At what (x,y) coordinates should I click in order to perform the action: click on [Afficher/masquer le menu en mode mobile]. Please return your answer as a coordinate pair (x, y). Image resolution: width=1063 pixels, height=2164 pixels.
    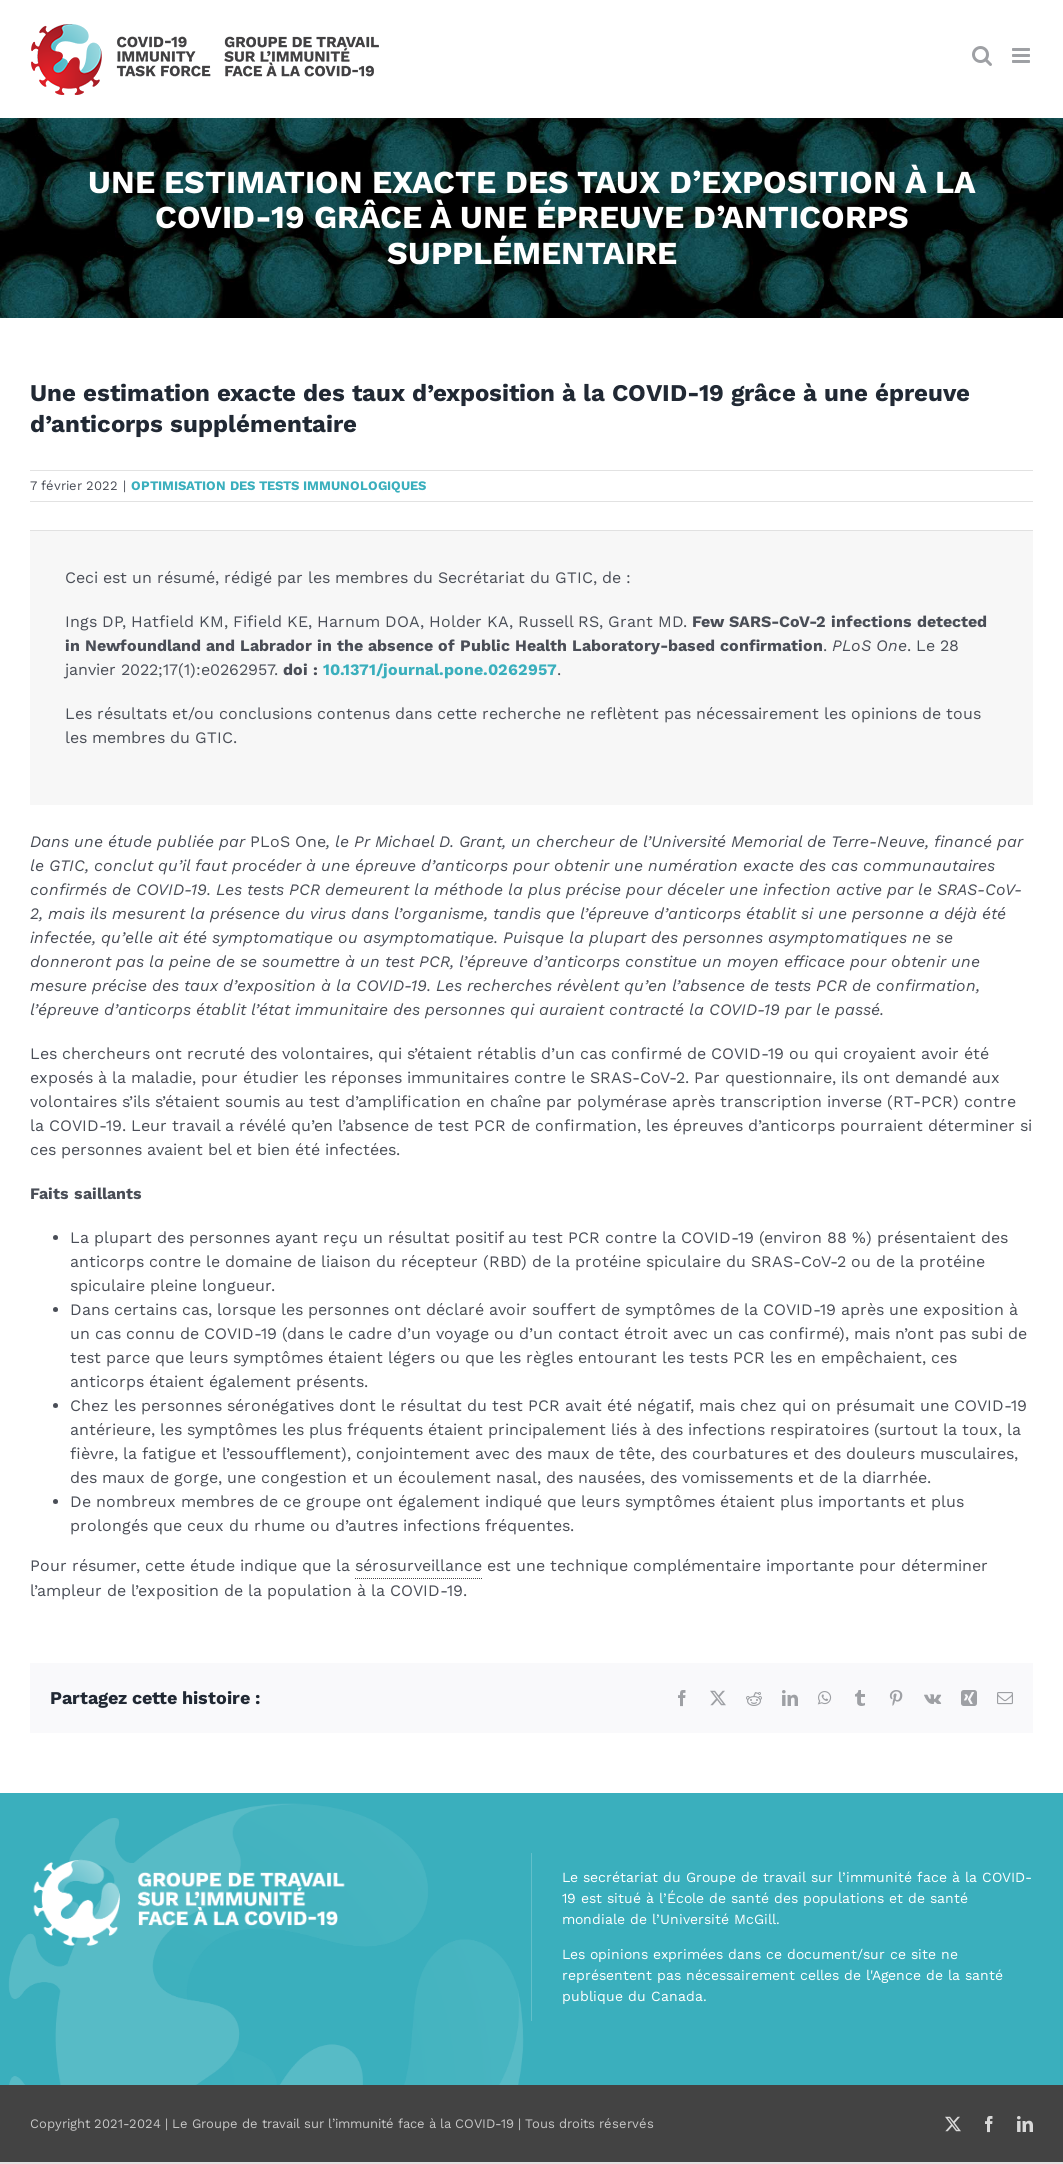
    Looking at the image, I should click on (1022, 55).